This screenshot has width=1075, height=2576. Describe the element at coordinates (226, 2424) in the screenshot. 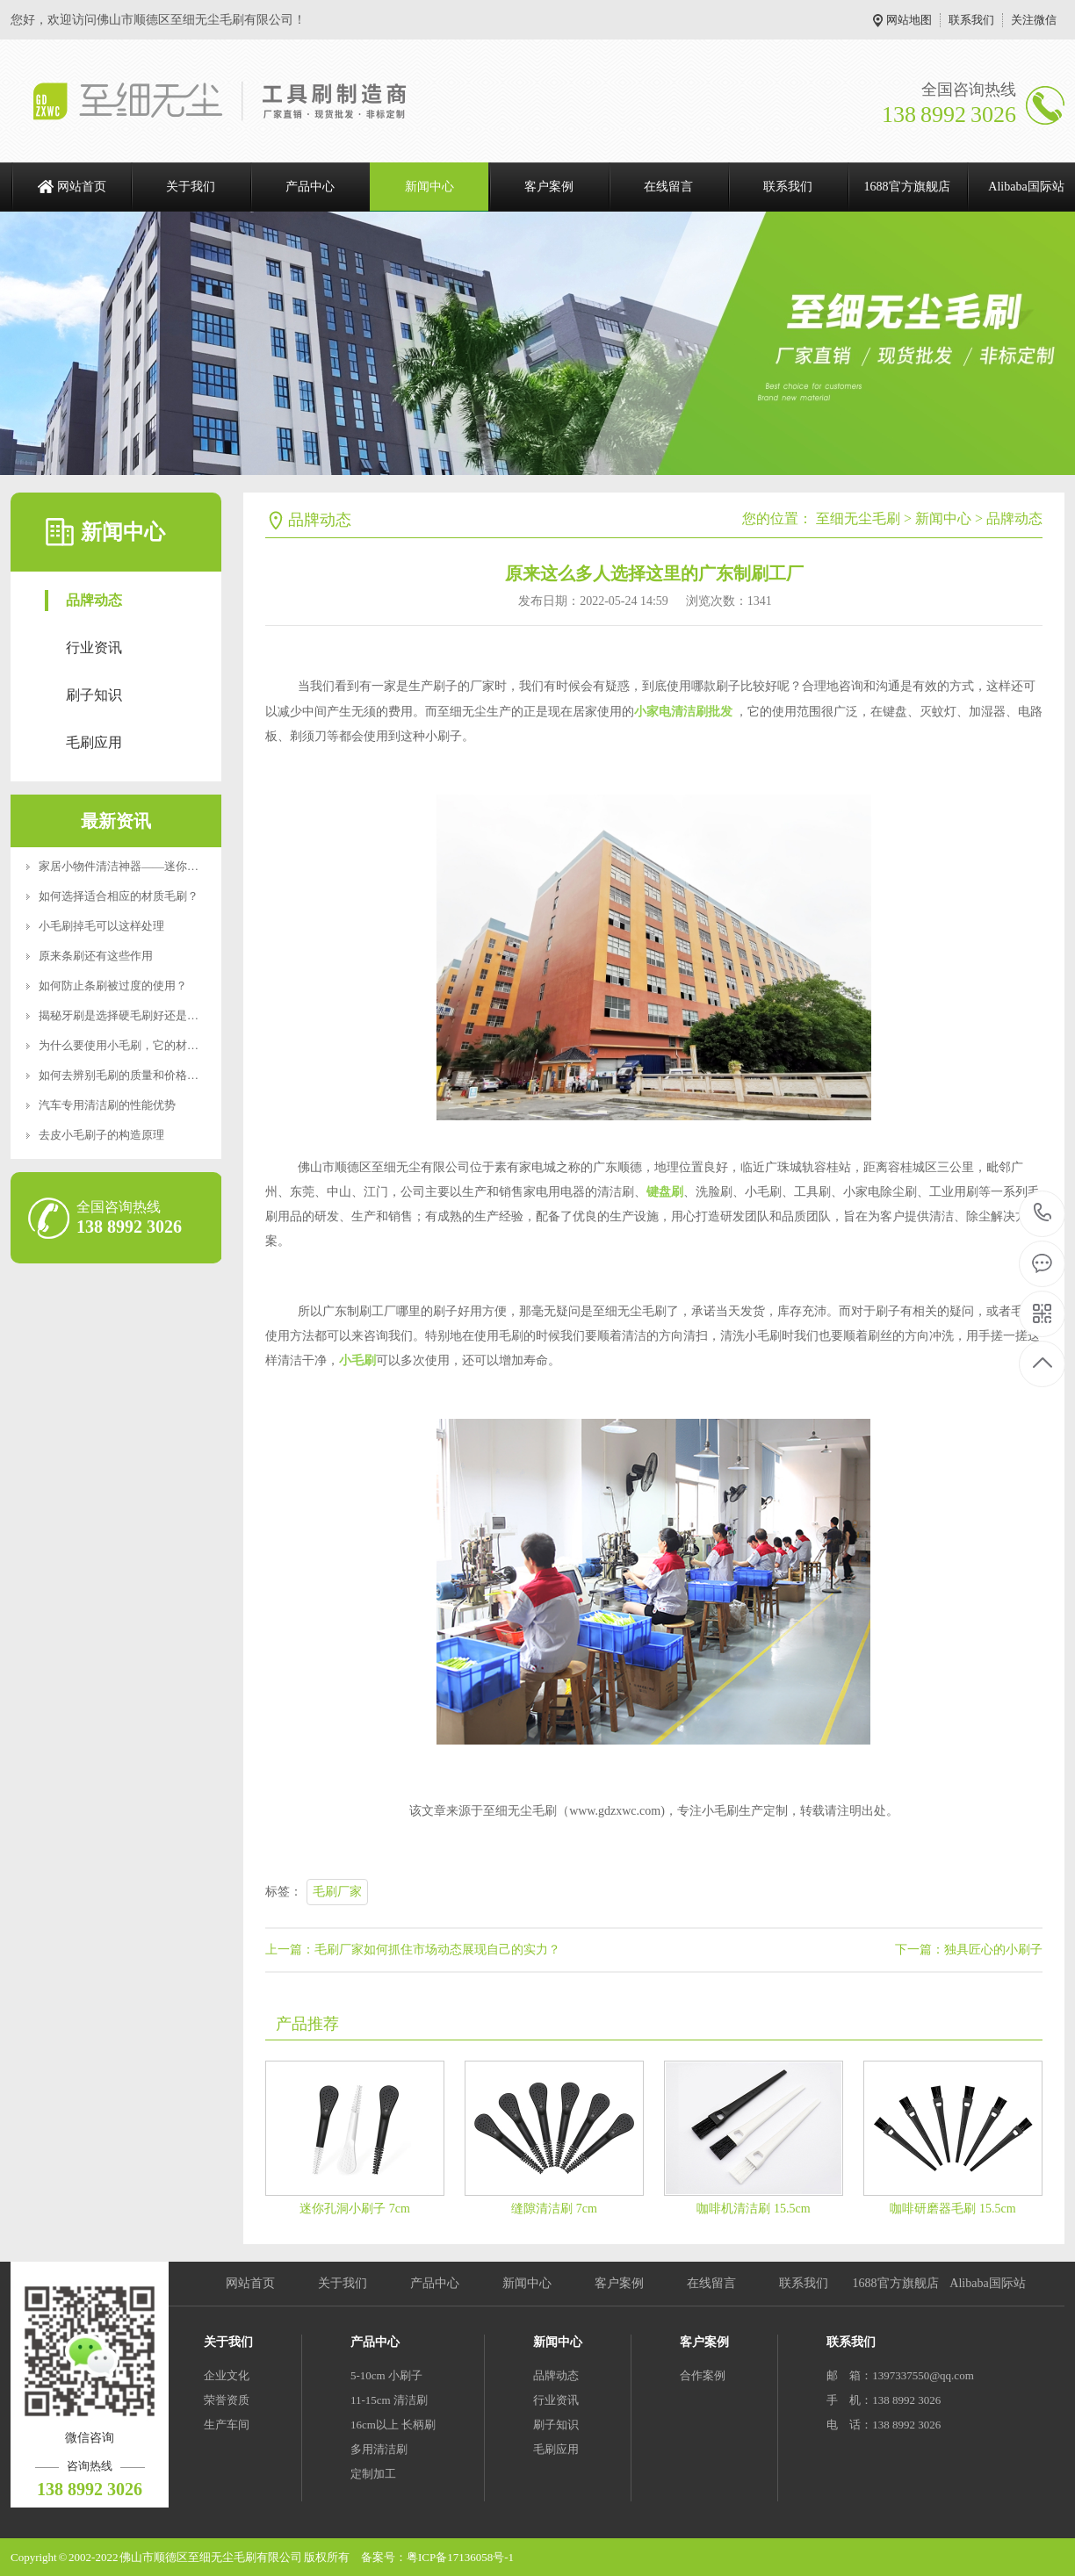

I see `生产车间` at that location.